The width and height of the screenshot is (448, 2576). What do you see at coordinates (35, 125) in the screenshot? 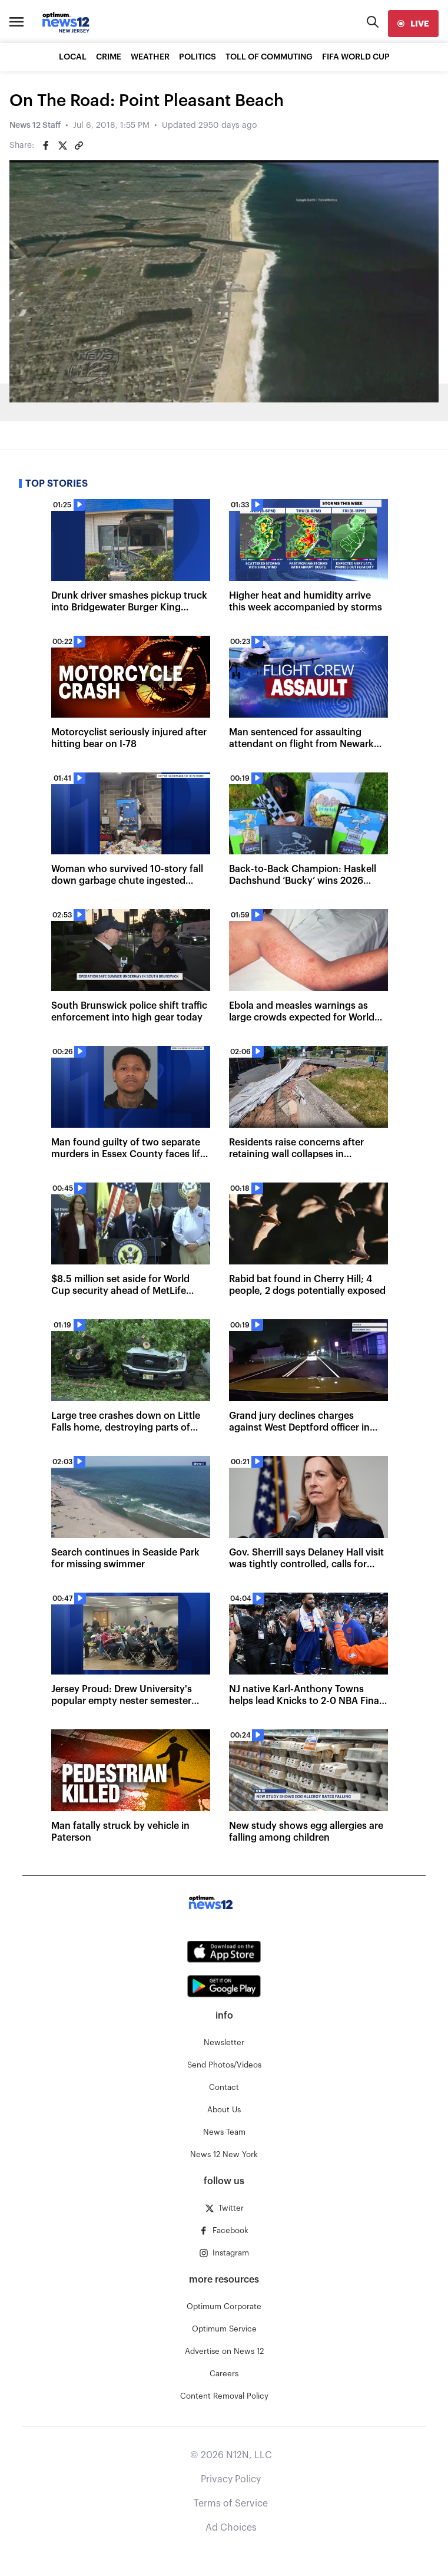
I see `News 12 Staff` at bounding box center [35, 125].